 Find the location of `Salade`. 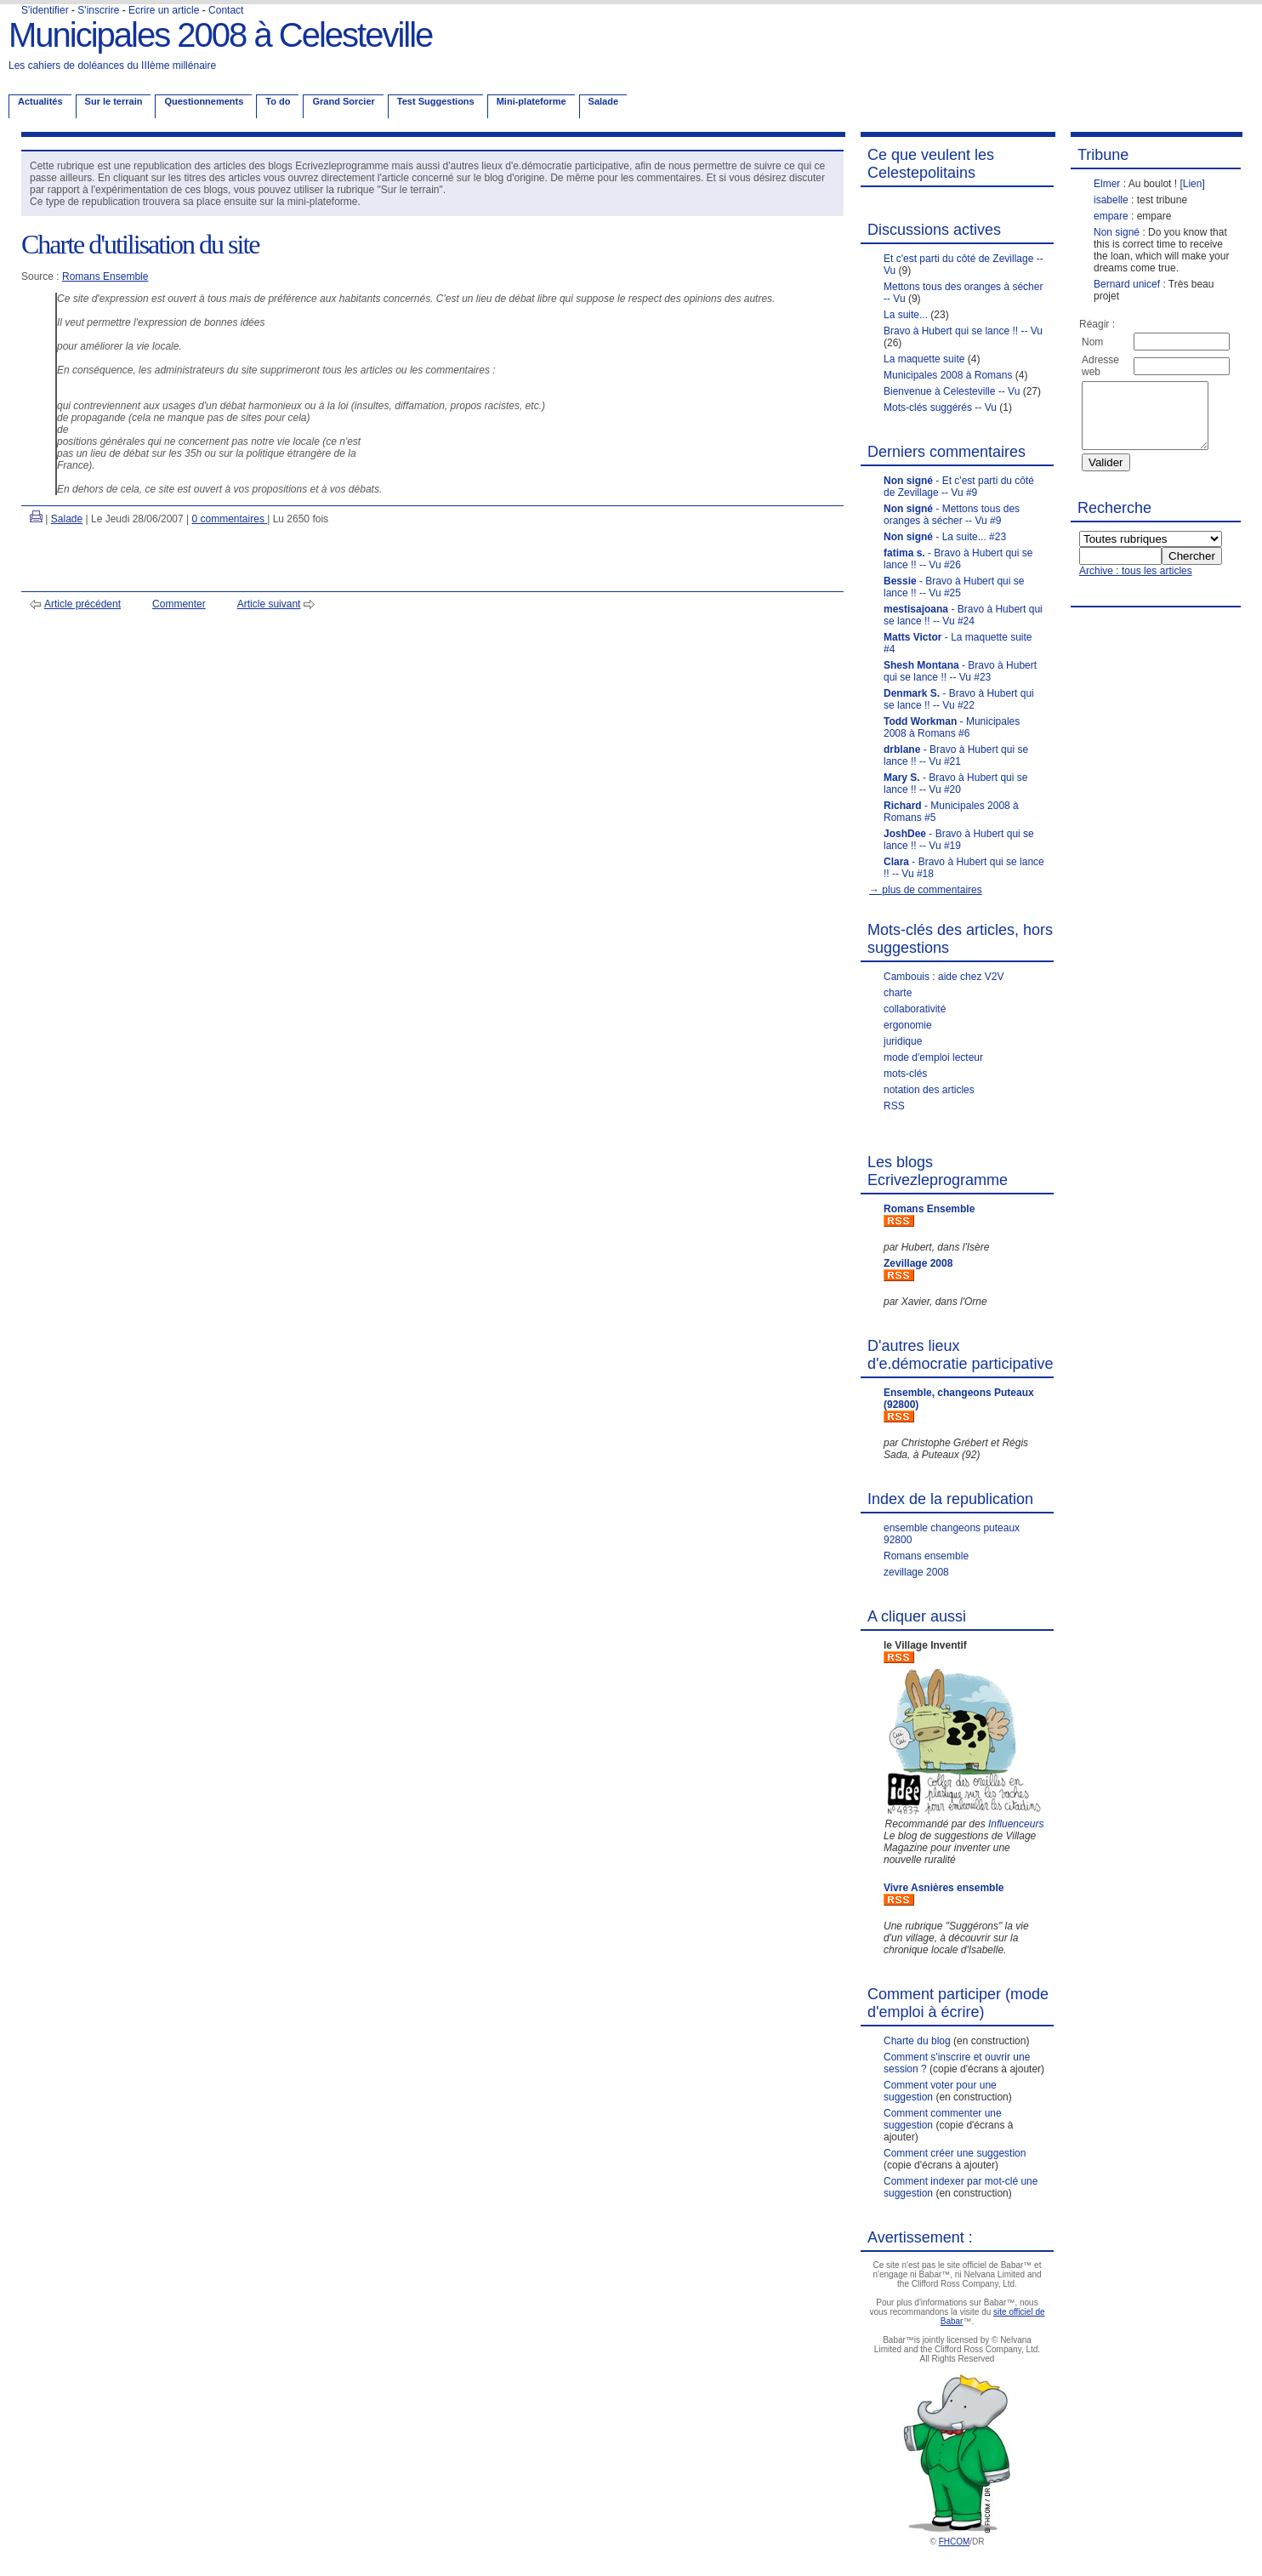

Salade is located at coordinates (603, 101).